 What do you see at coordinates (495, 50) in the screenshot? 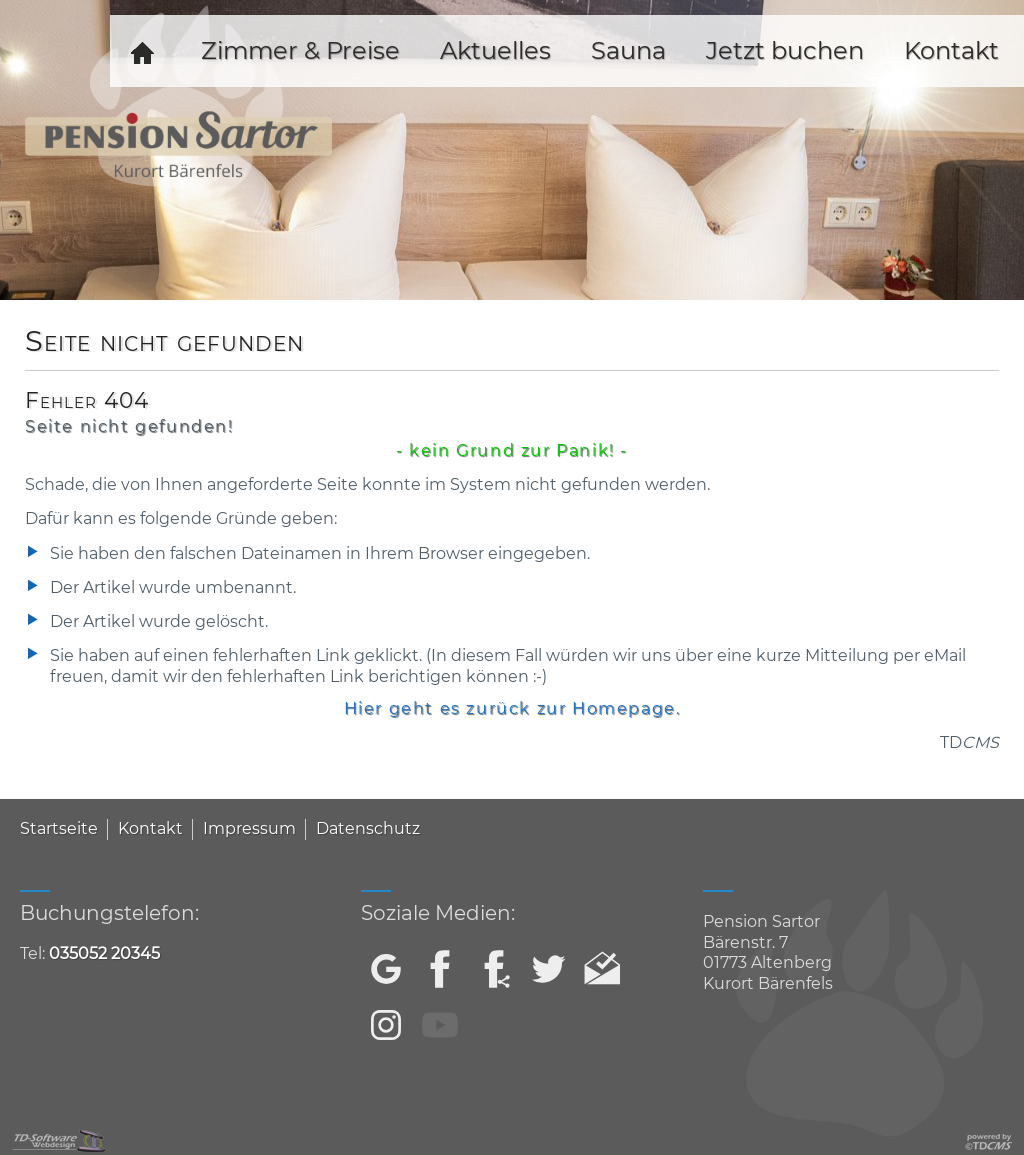
I see `Aktuelles` at bounding box center [495, 50].